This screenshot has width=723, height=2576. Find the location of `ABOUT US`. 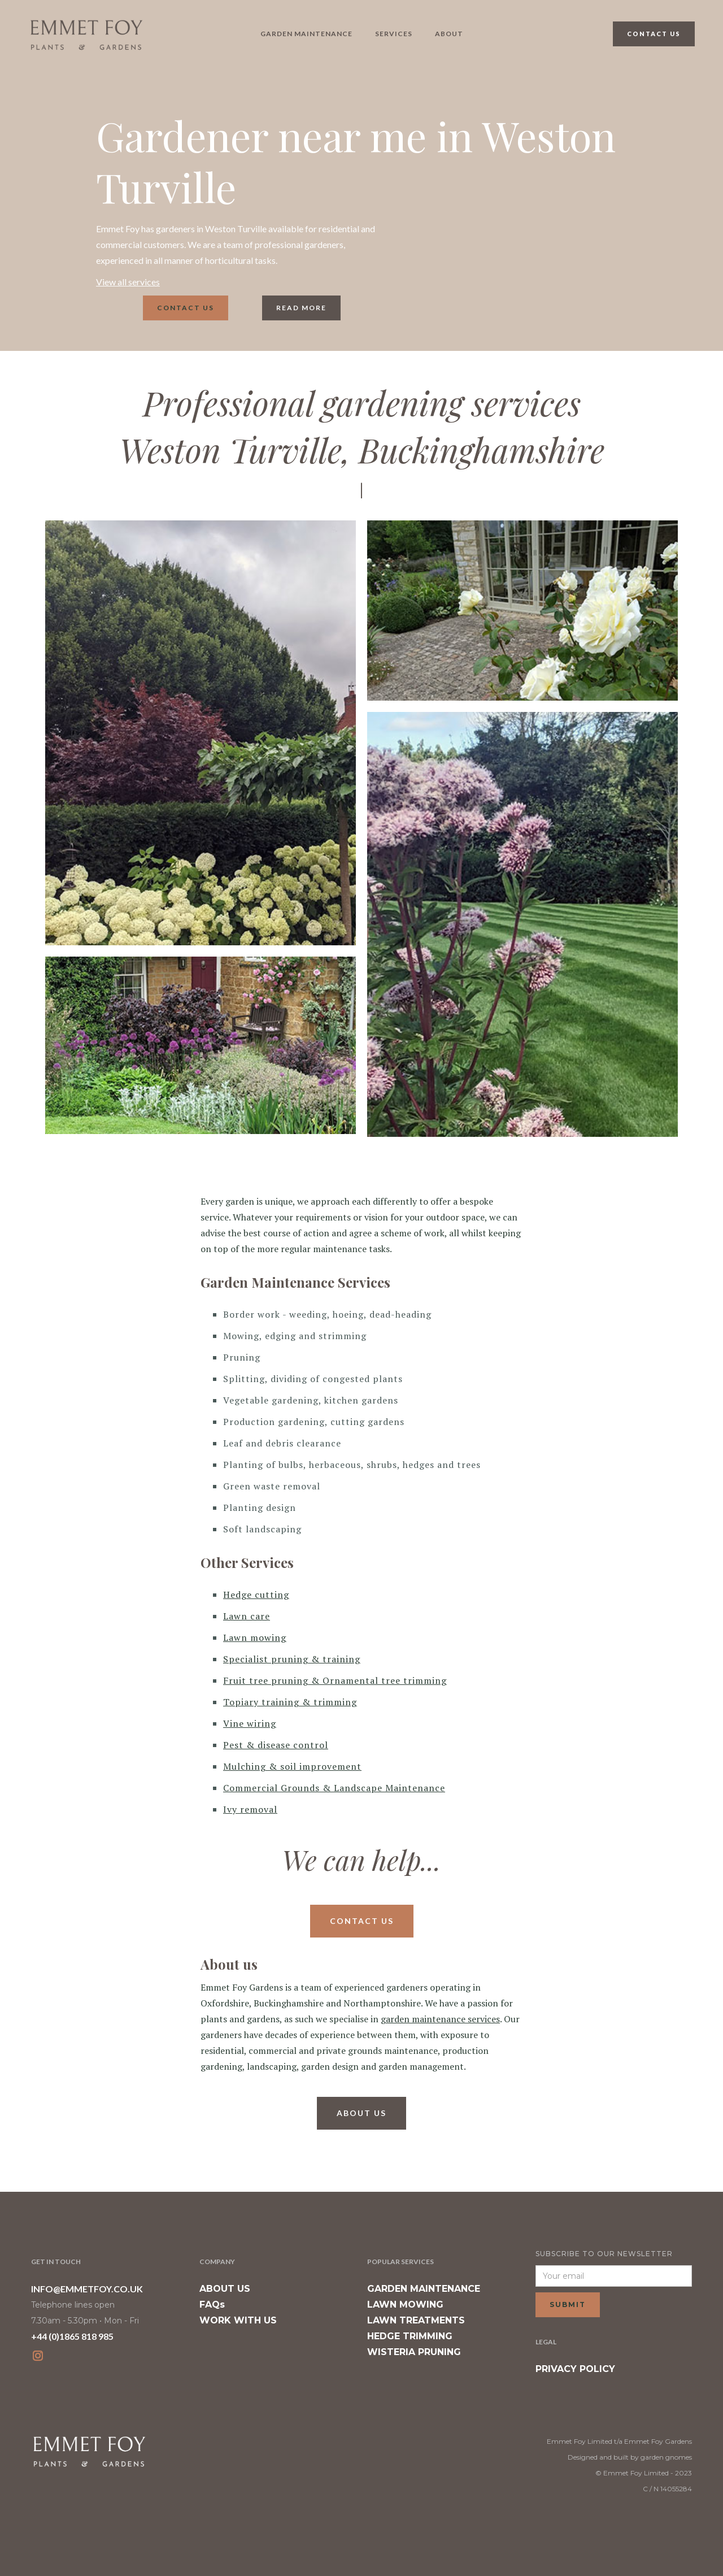

ABOUT US is located at coordinates (224, 2288).